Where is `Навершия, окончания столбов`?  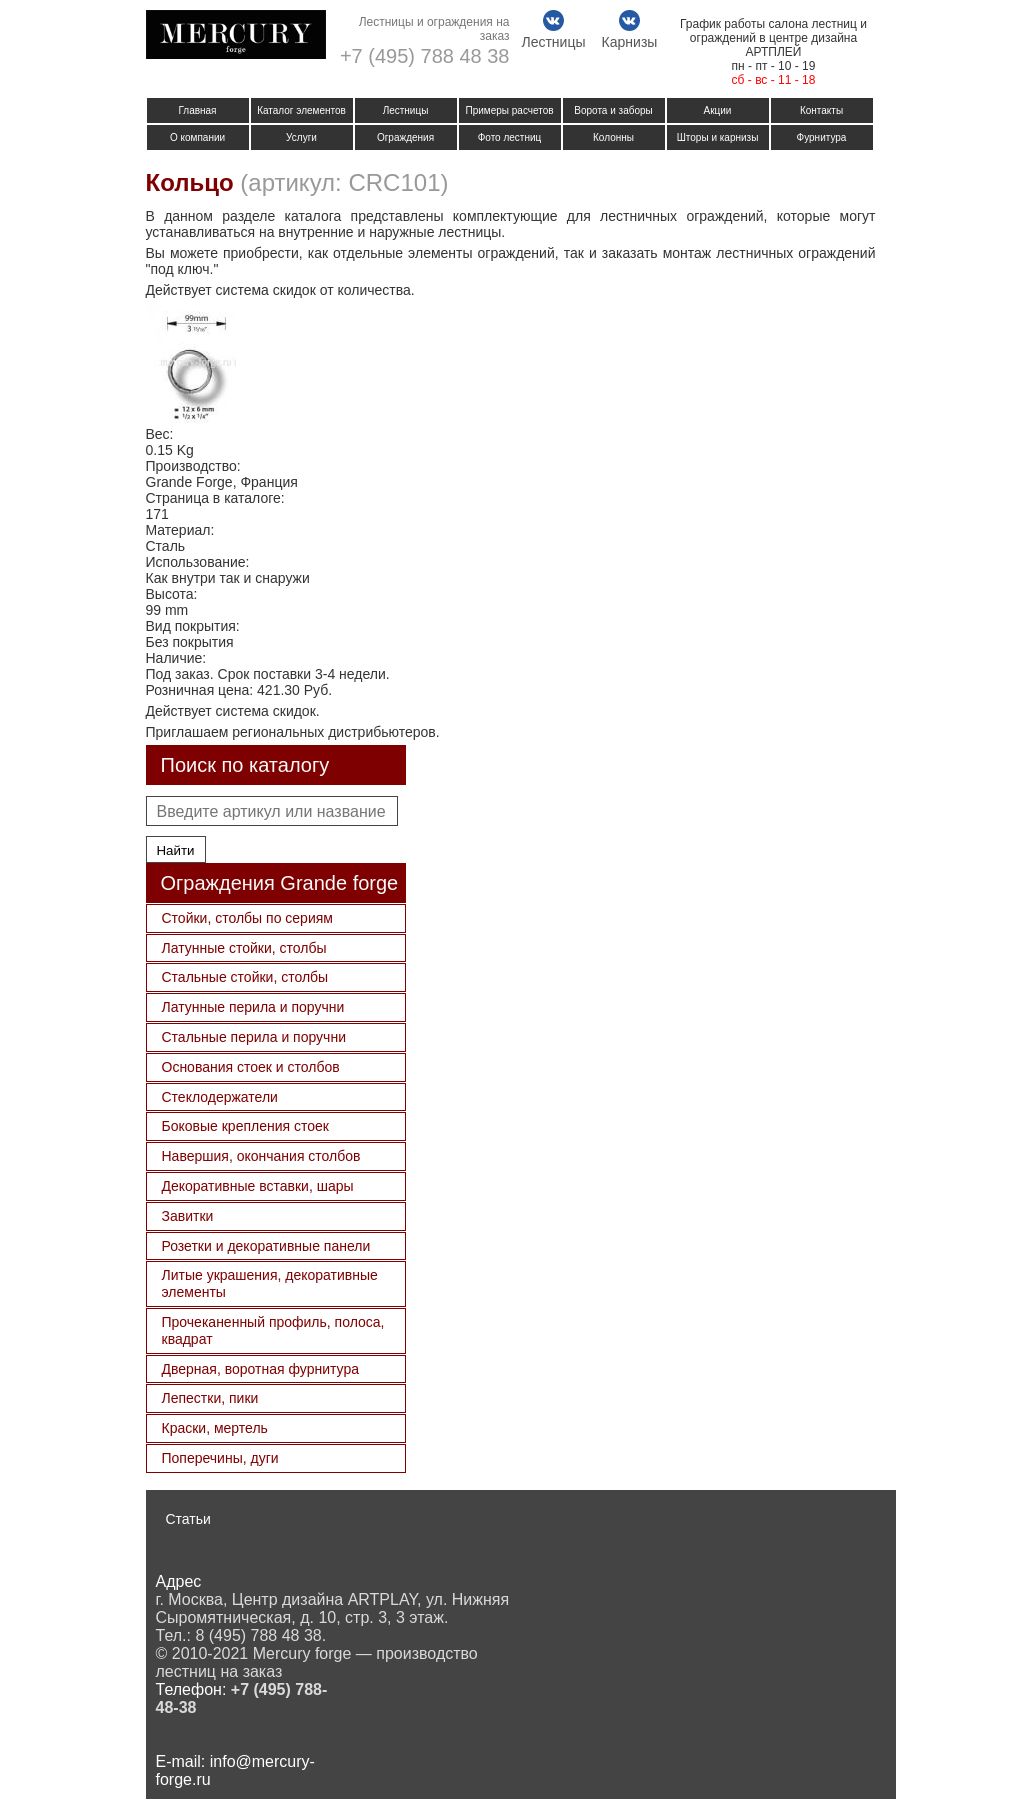
Навершия, окончания столбов is located at coordinates (261, 1156).